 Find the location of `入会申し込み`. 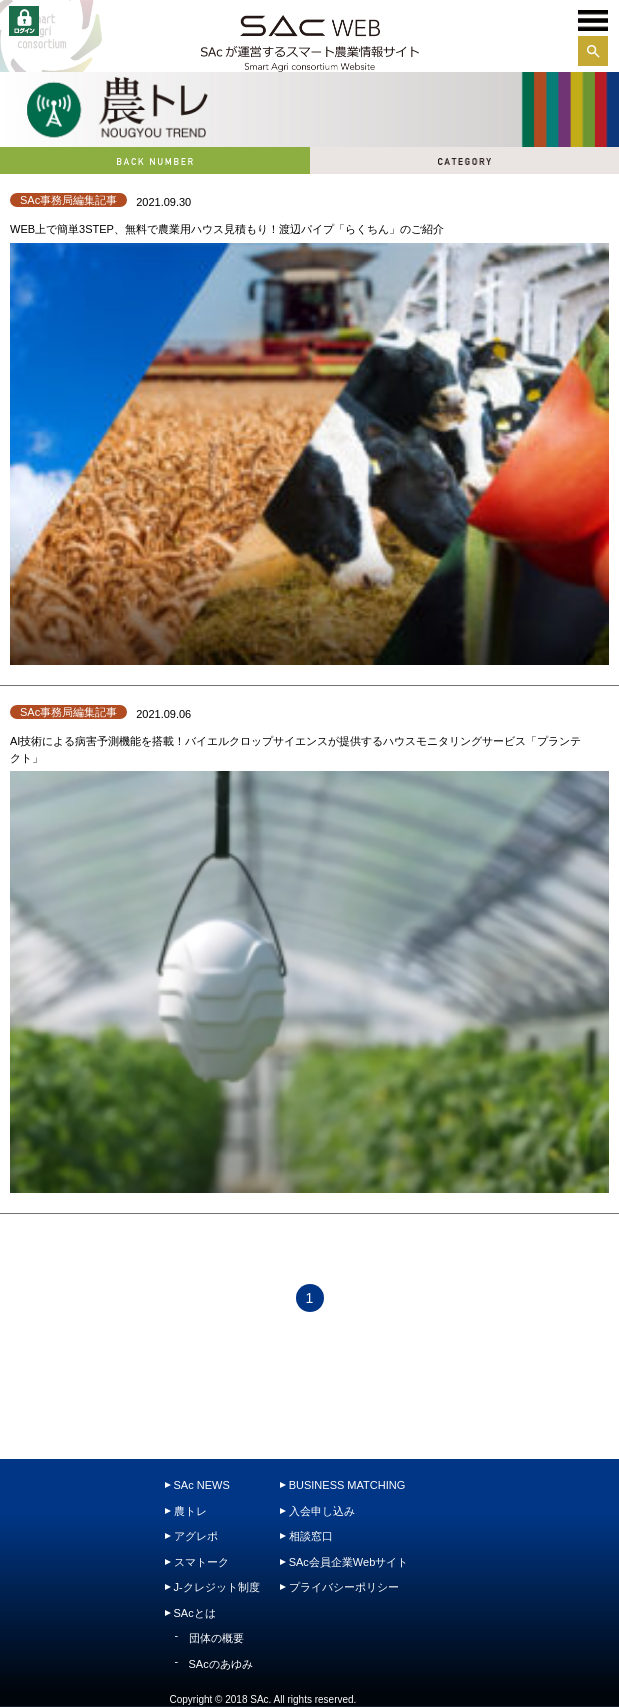

入会申し込み is located at coordinates (322, 1511).